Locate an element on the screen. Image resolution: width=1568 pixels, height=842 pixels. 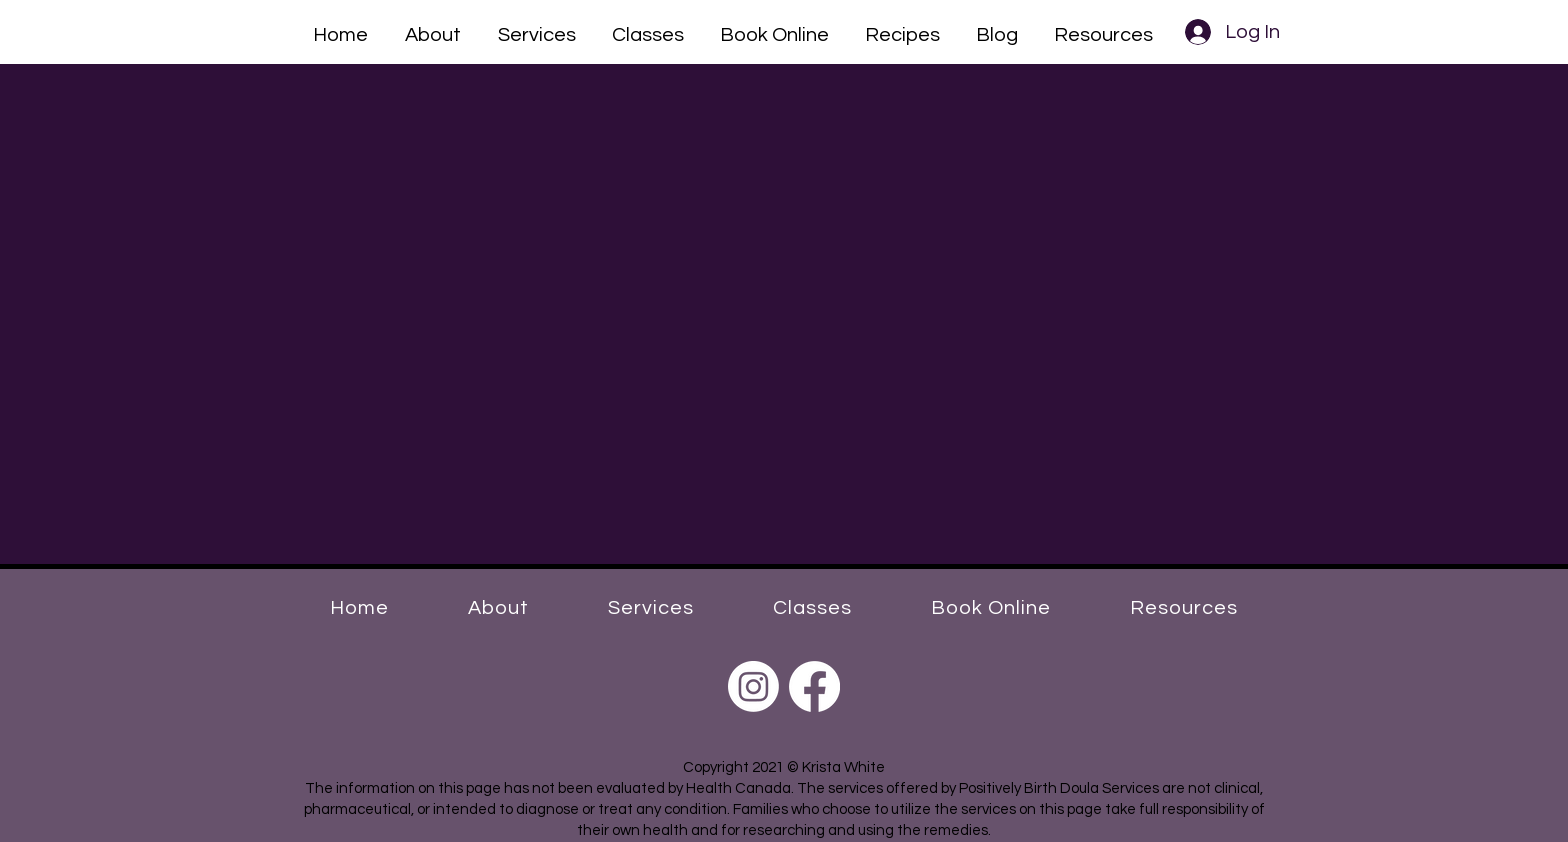
[button] is located at coordinates (432, 32).